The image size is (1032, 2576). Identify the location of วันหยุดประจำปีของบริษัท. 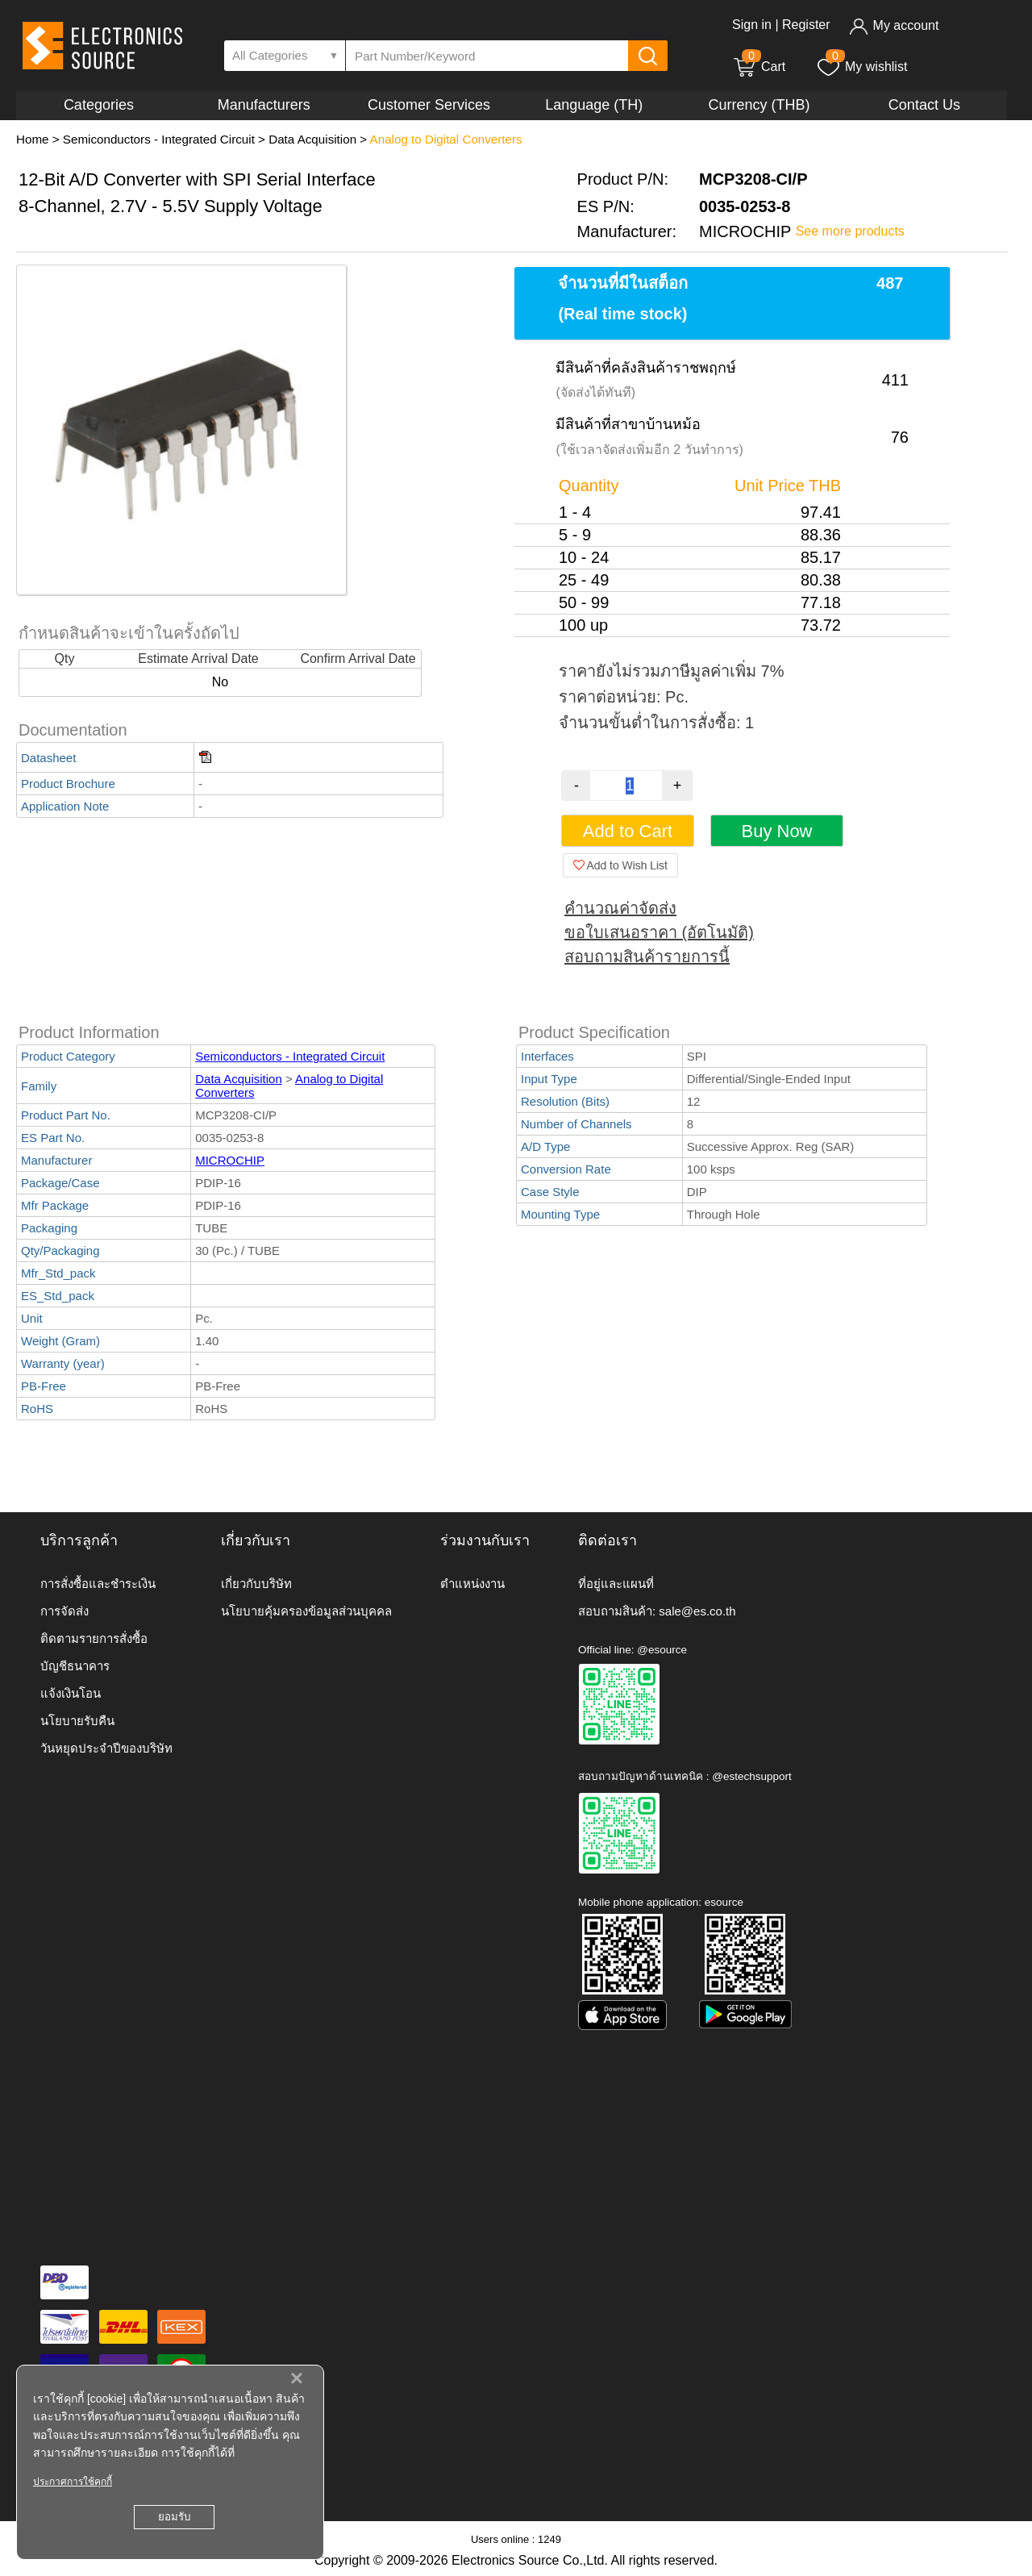
(106, 1748).